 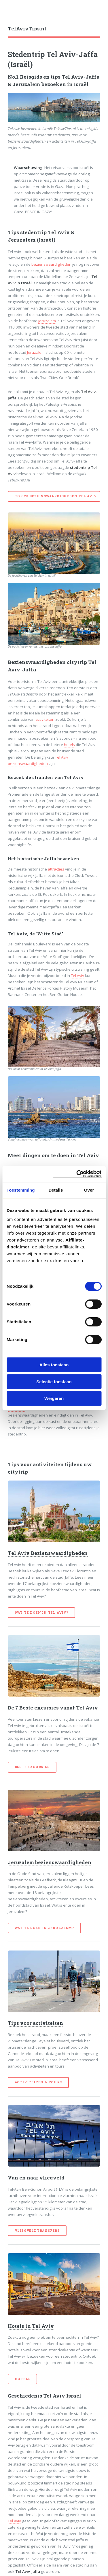 What do you see at coordinates (49, 1862) in the screenshot?
I see `Jeruzalem bezienswaardigheden` at bounding box center [49, 1862].